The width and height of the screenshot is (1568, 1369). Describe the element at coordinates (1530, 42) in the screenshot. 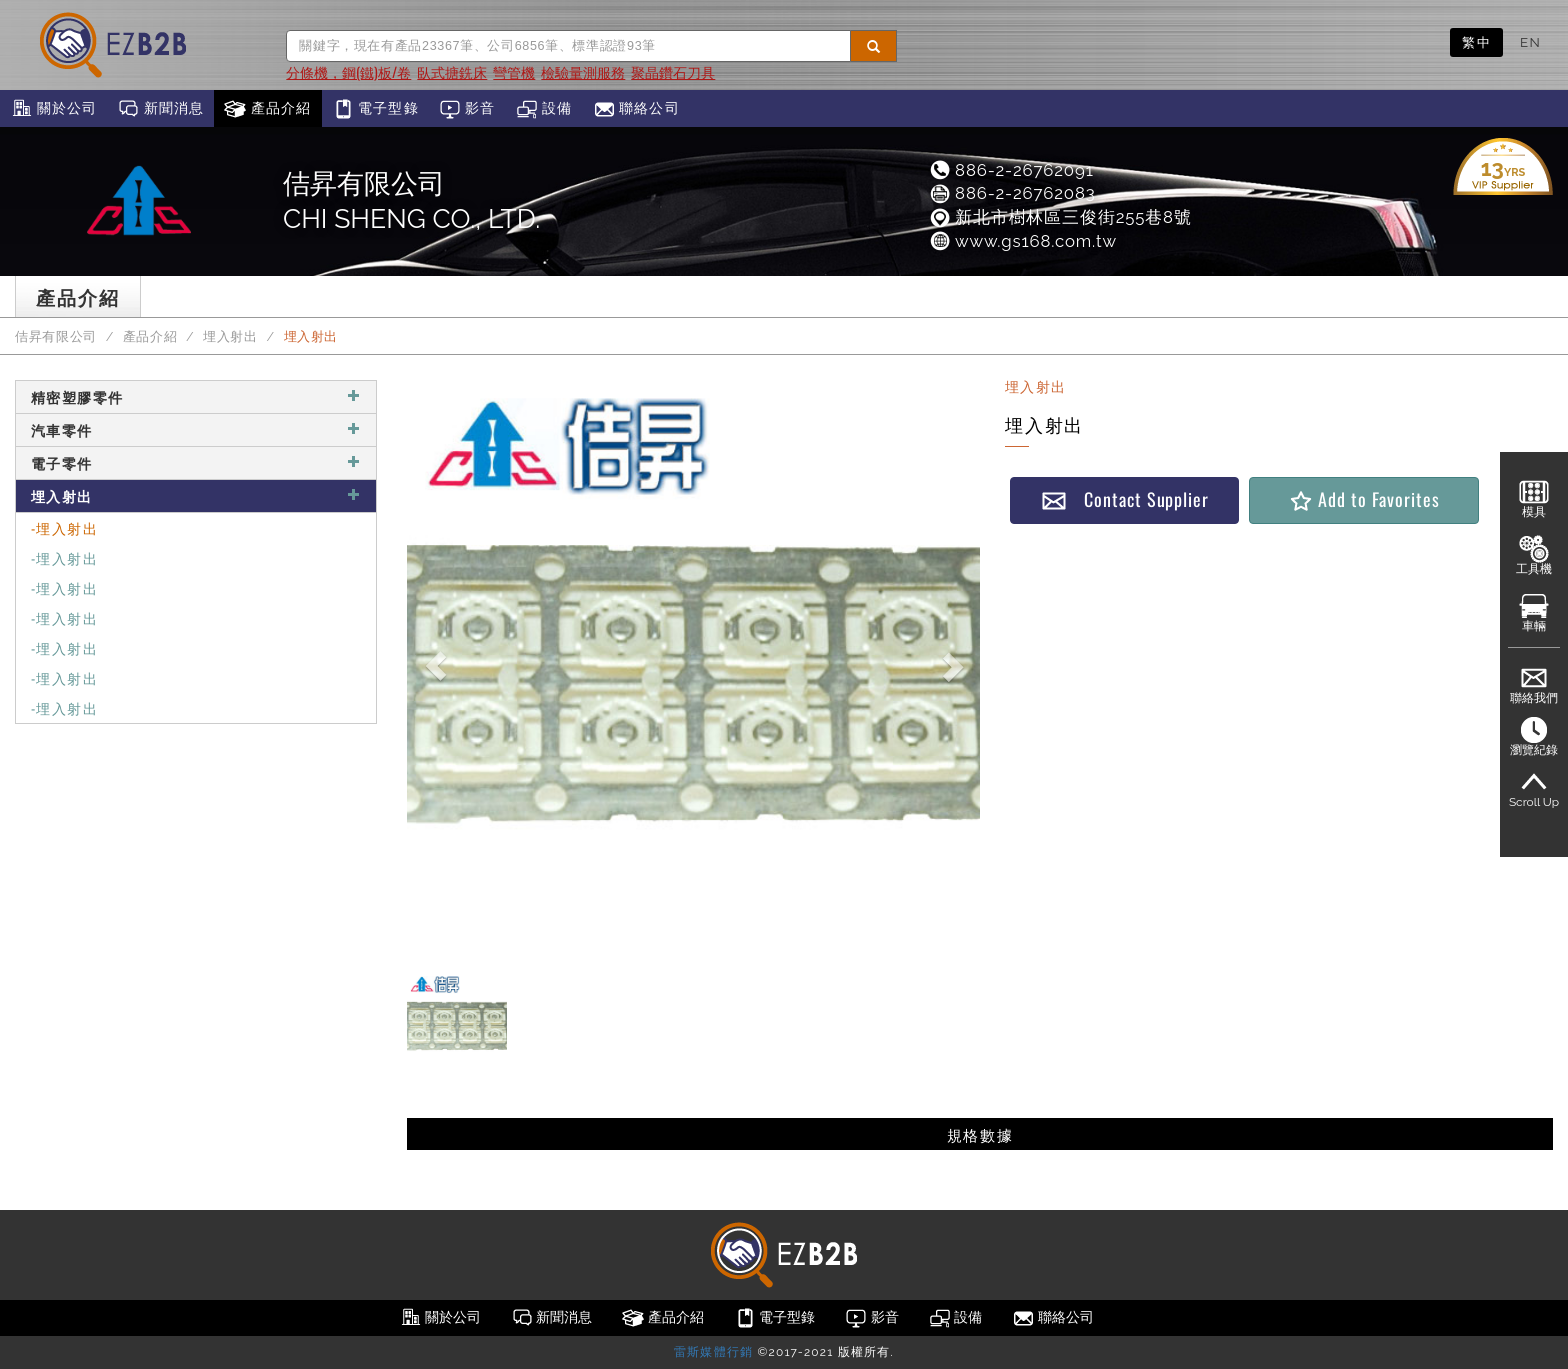

I see `EN` at that location.